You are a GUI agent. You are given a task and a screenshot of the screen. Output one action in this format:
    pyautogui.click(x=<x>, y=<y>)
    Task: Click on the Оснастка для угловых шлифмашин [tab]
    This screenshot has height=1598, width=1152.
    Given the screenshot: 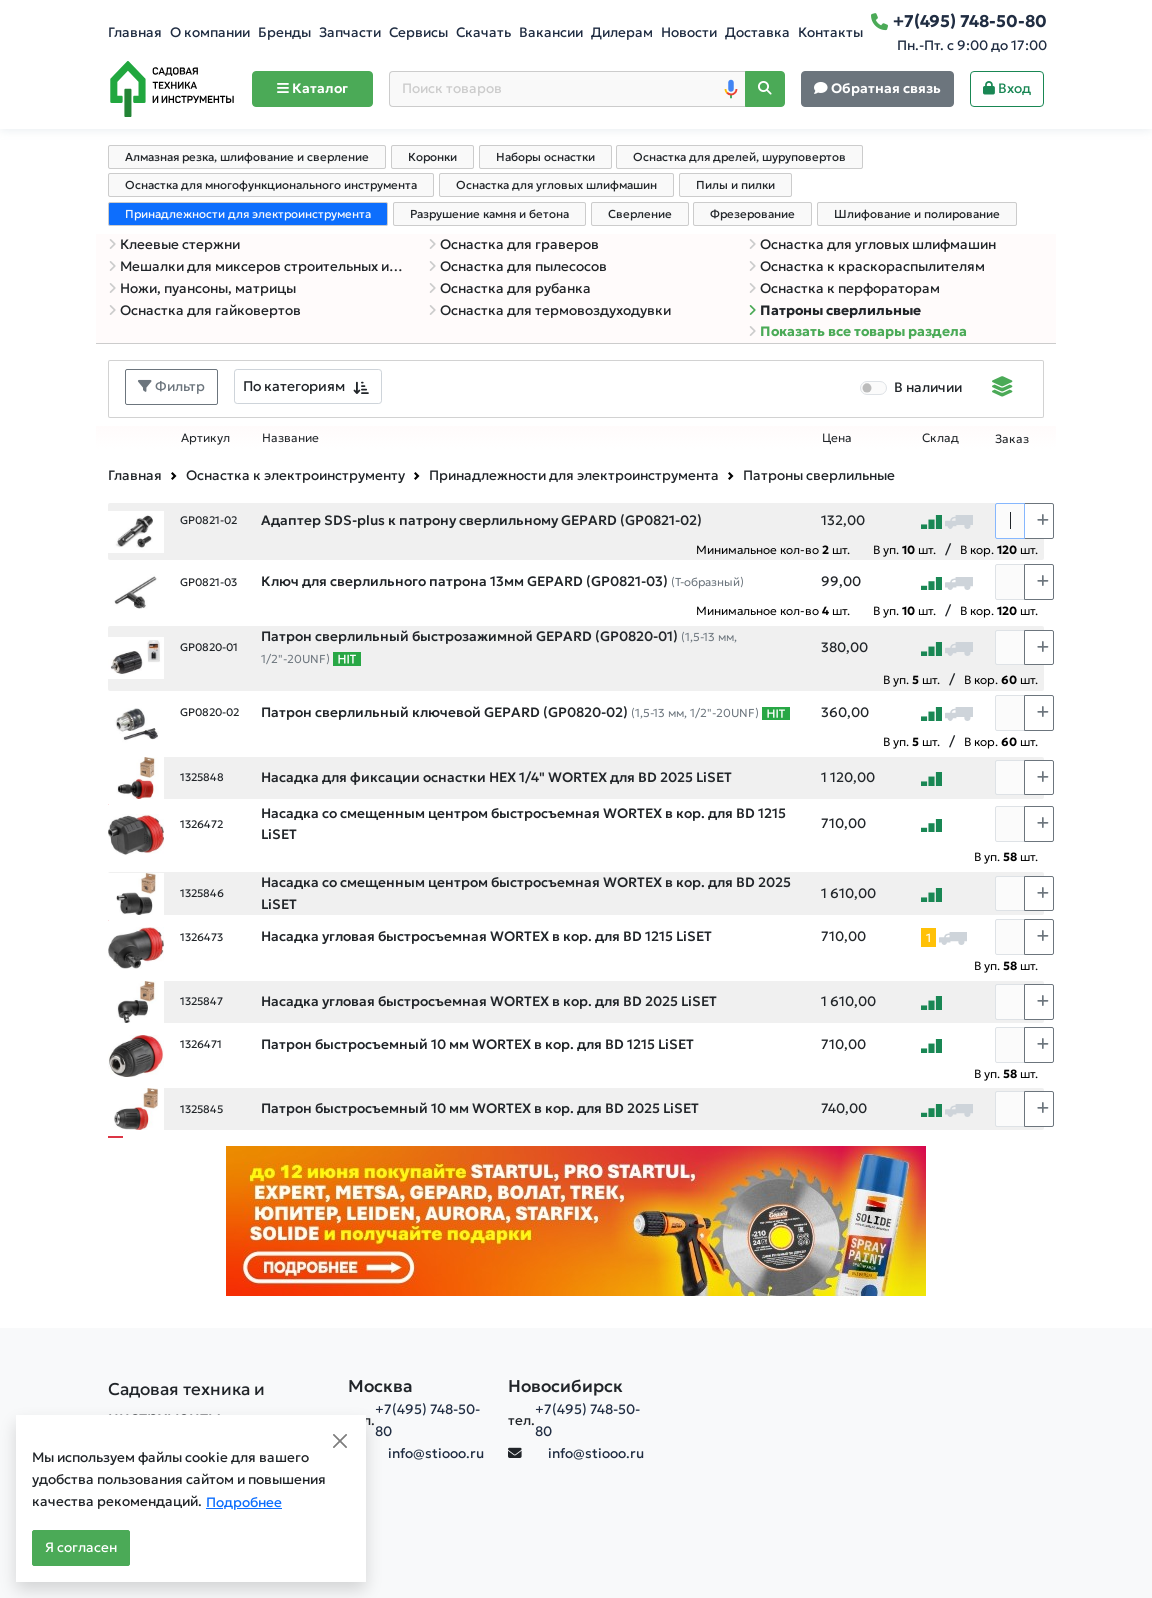 What is the action you would take?
    pyautogui.click(x=556, y=185)
    